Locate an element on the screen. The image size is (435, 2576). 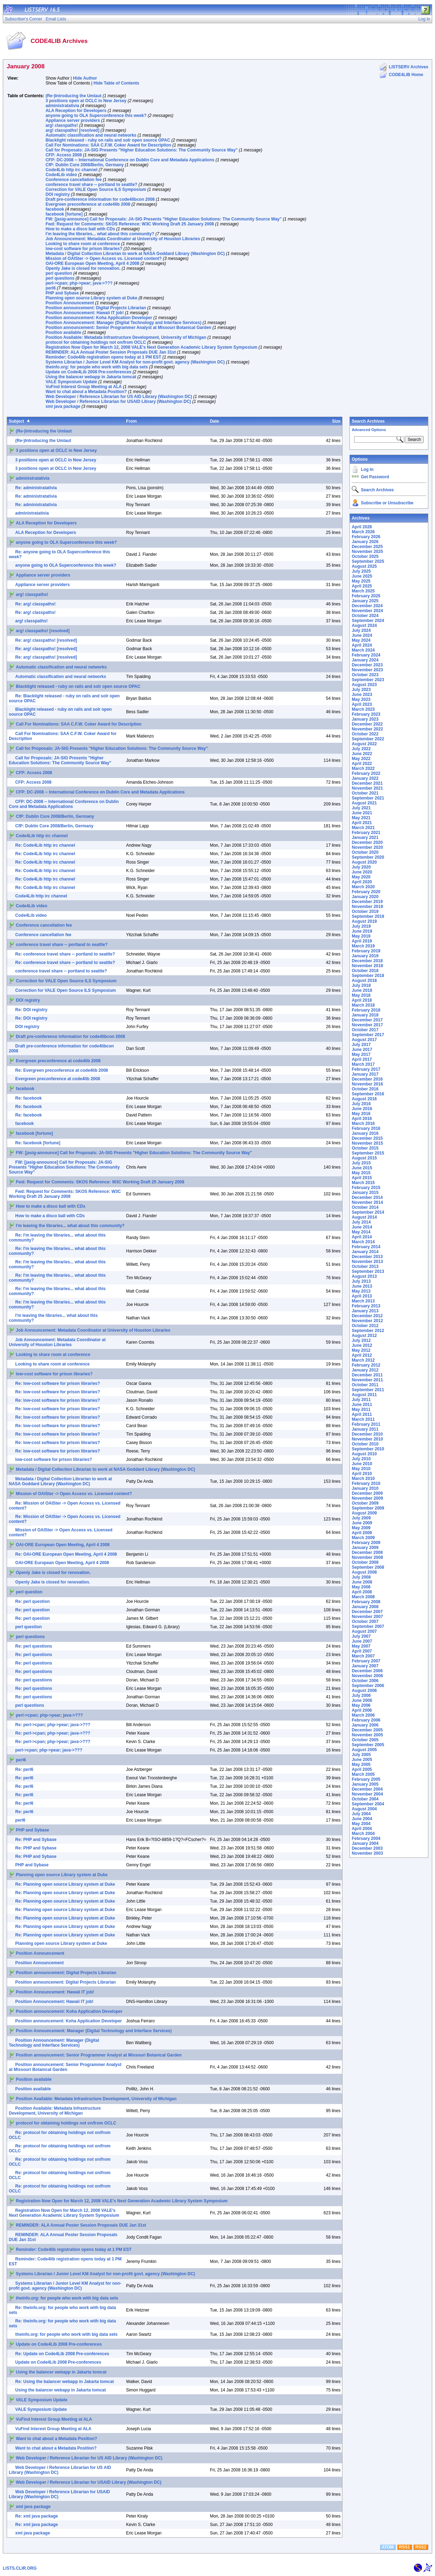
August 2004 is located at coordinates (364, 1808).